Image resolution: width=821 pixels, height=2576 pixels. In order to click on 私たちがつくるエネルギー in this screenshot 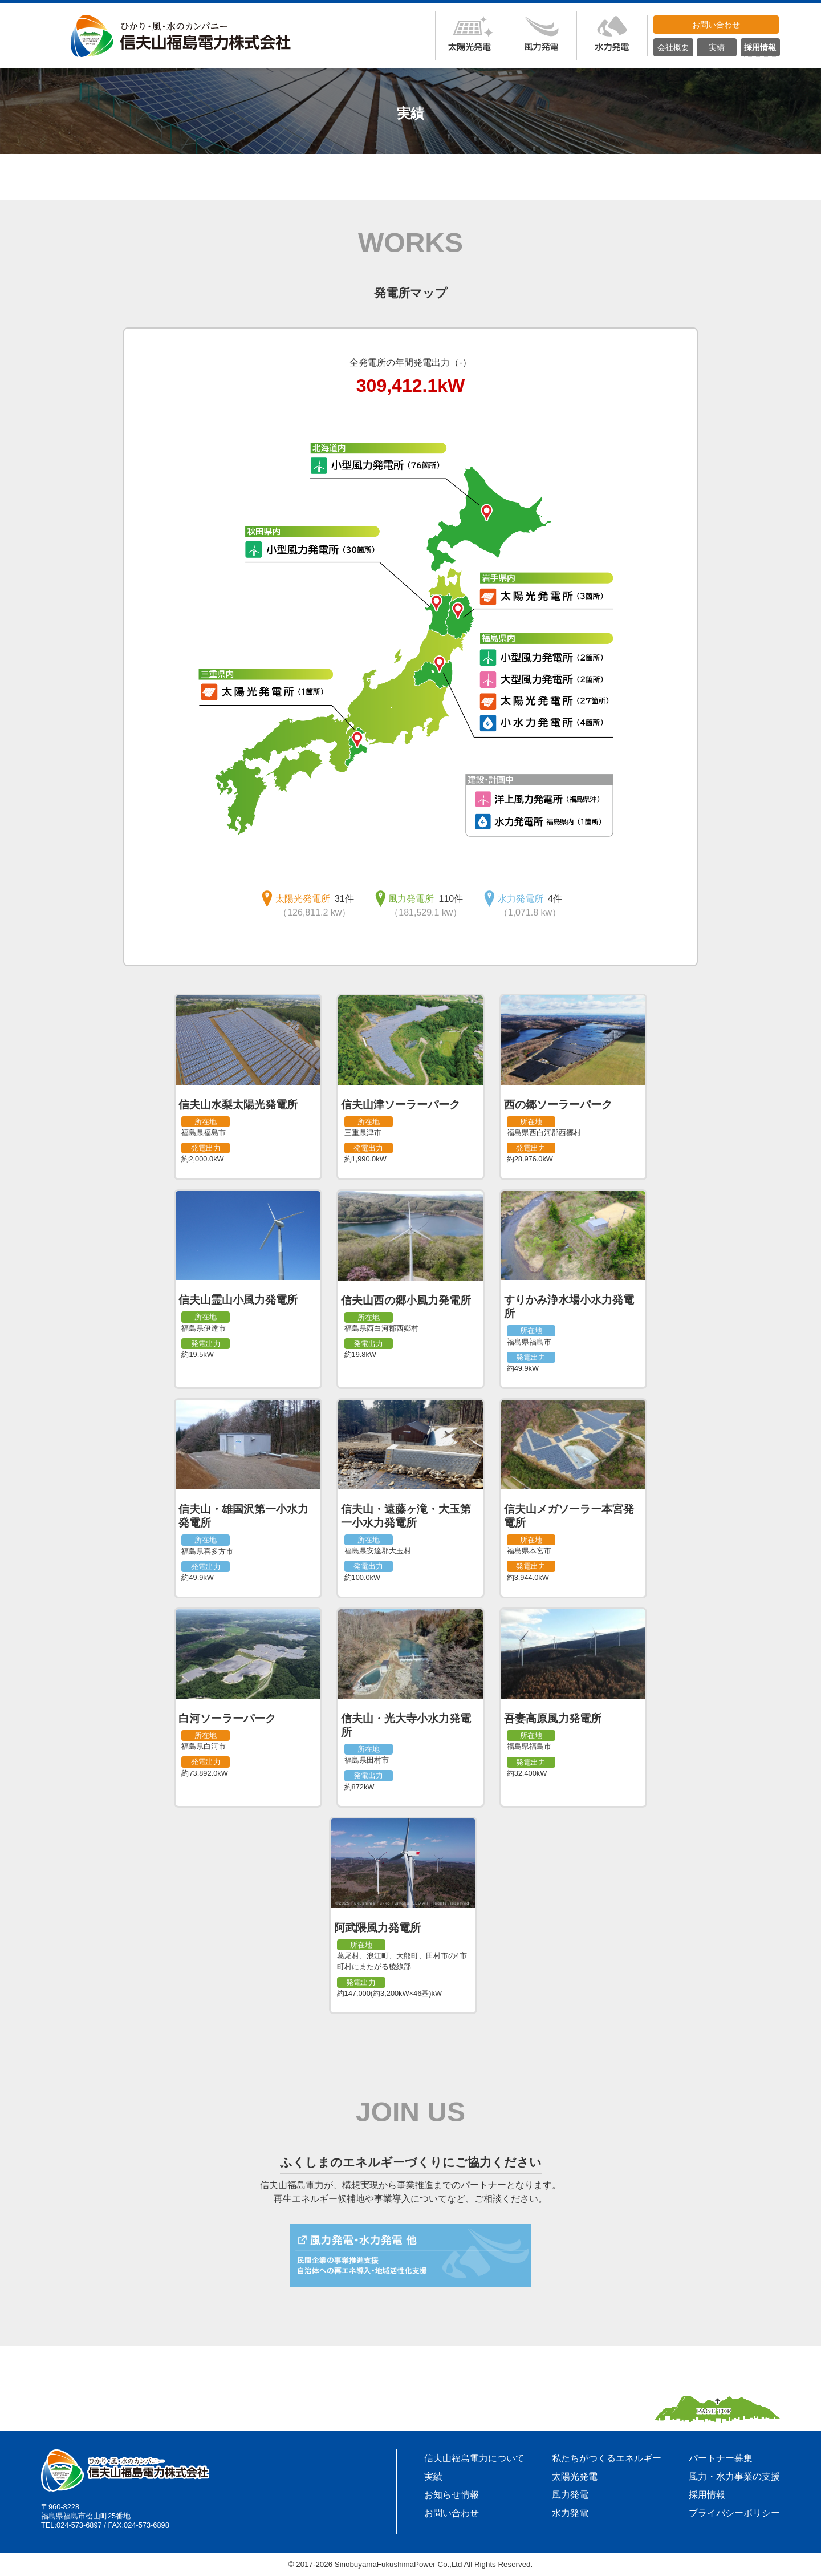, I will do `click(606, 2458)`.